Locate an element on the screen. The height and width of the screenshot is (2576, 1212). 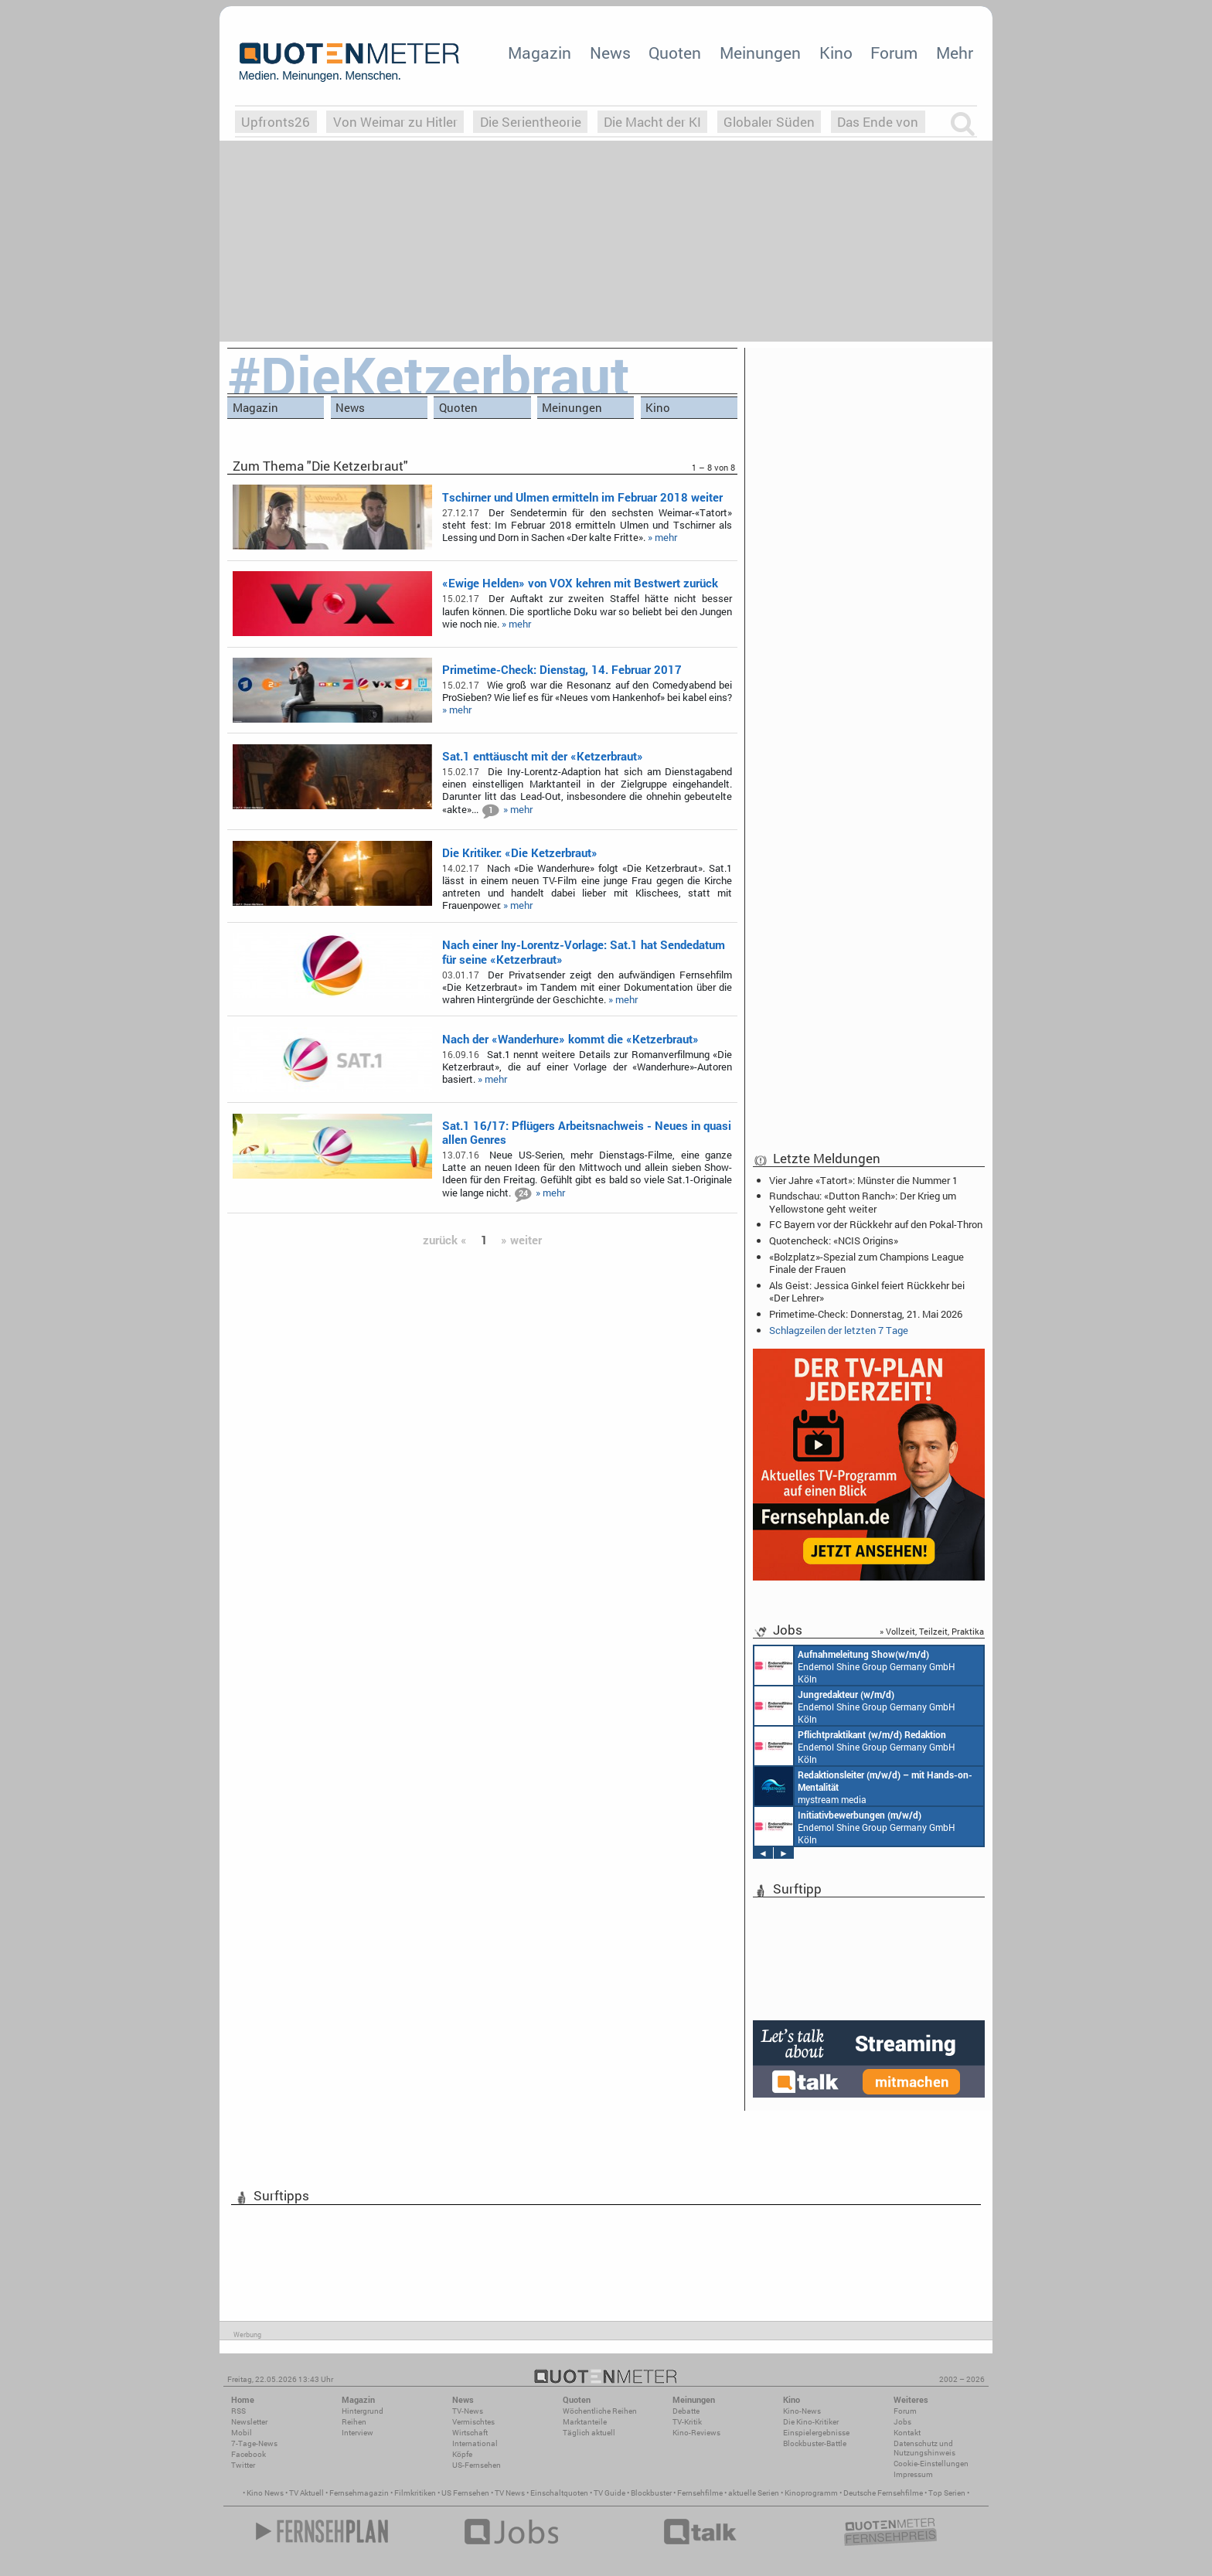
aktuelle Serien is located at coordinates (753, 2493).